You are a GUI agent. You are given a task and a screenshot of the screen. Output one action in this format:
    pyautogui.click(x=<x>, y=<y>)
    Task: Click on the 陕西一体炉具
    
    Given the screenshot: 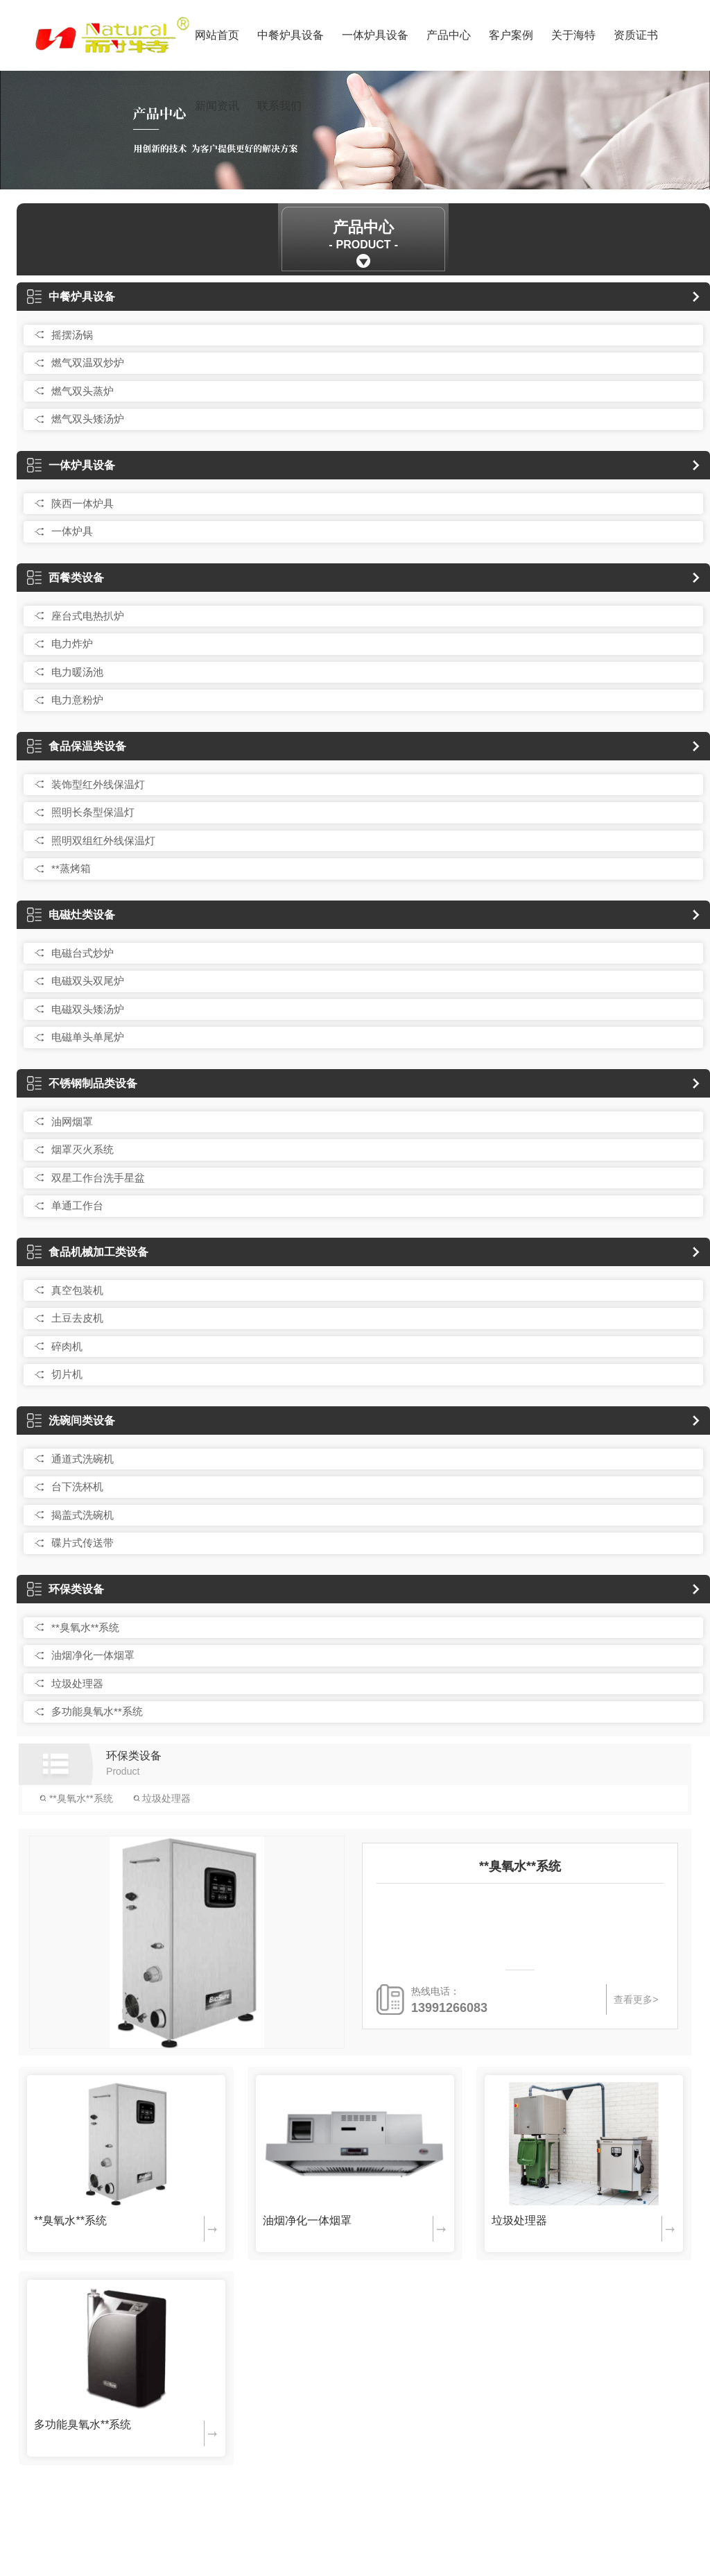 What is the action you would take?
    pyautogui.click(x=82, y=503)
    